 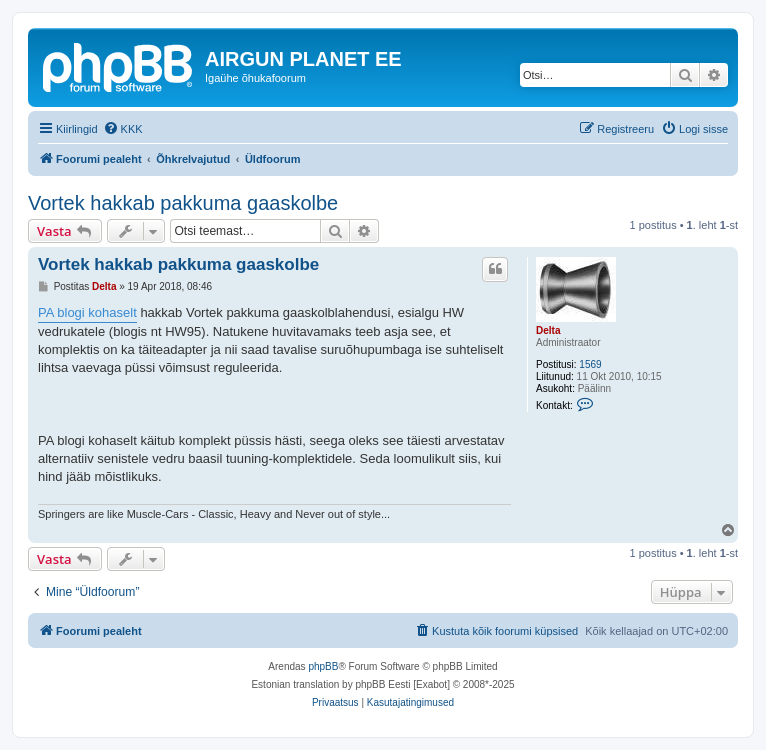 What do you see at coordinates (323, 666) in the screenshot?
I see `phpBB` at bounding box center [323, 666].